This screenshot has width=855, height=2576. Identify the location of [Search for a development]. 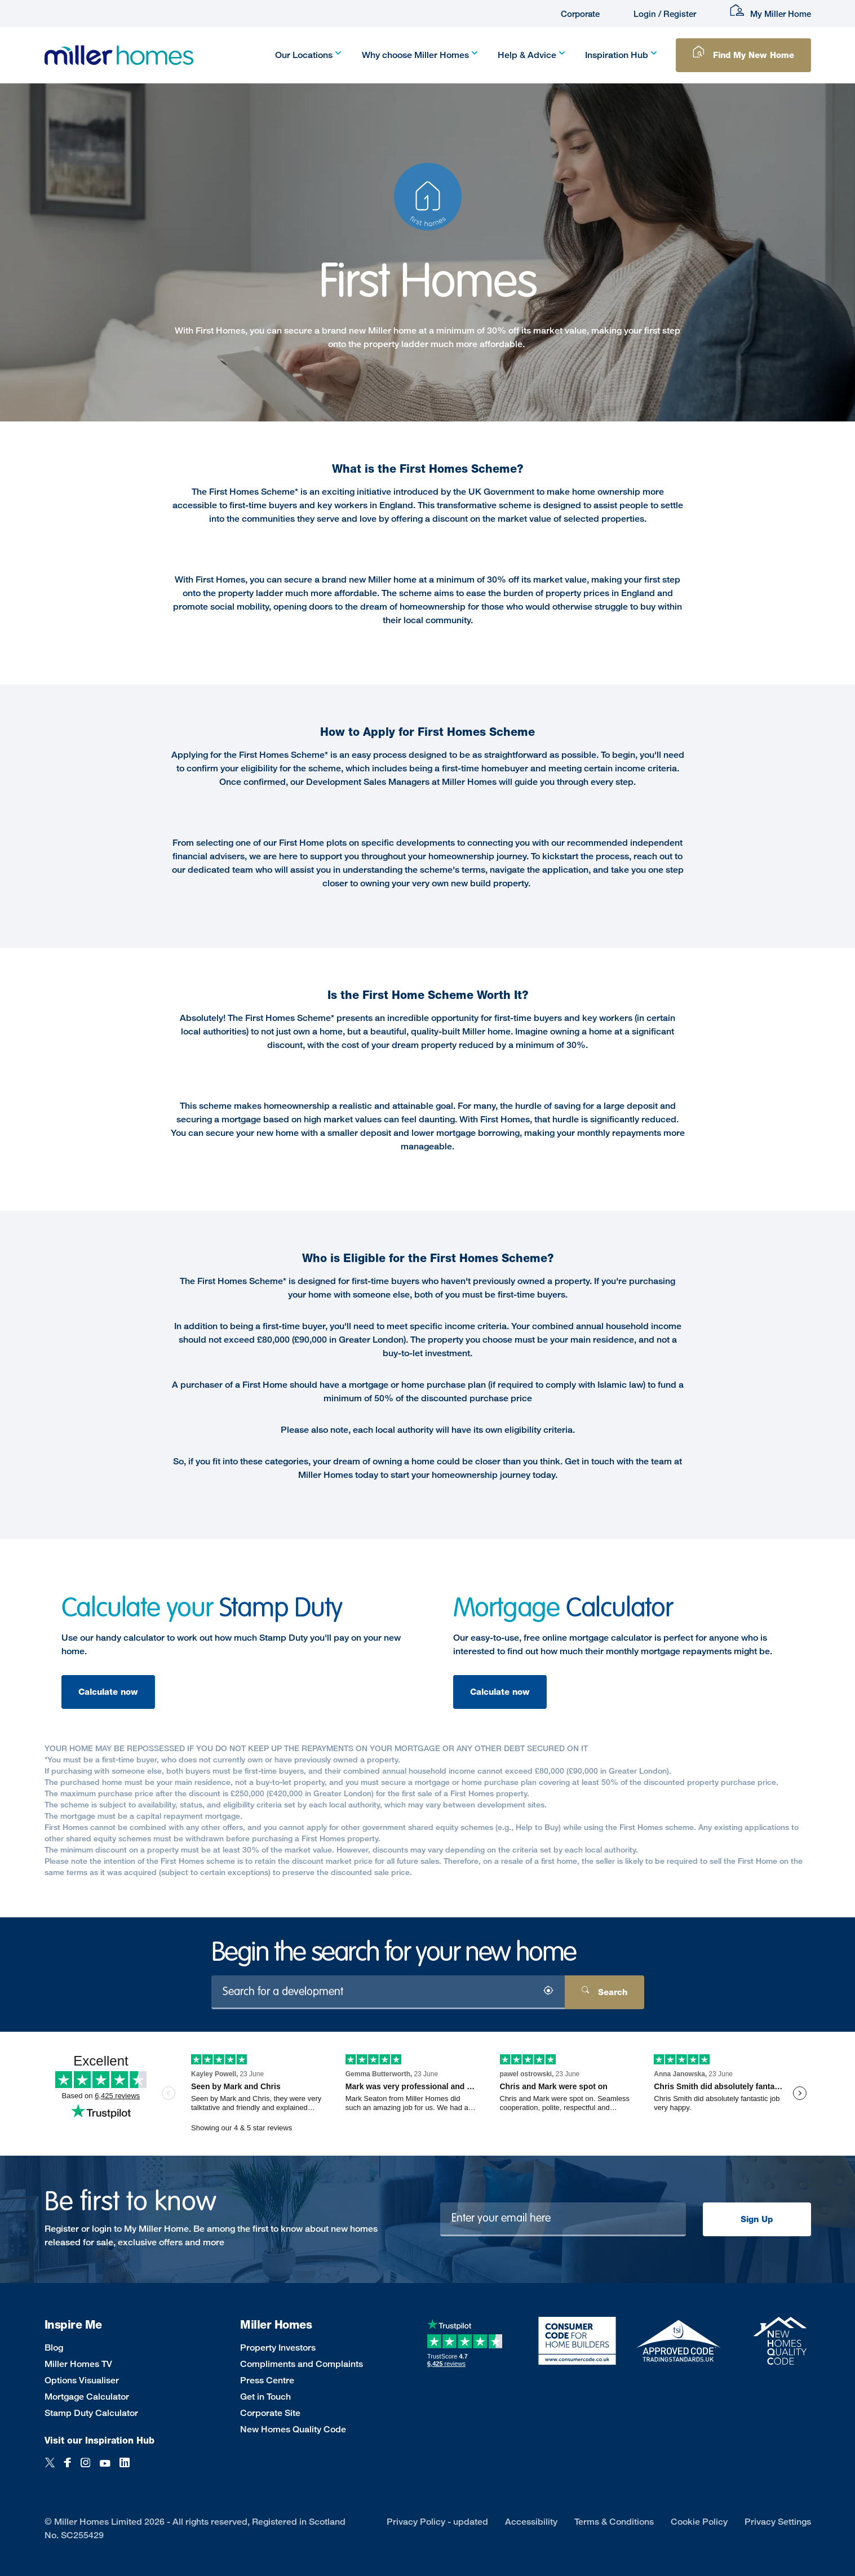
(388, 1992).